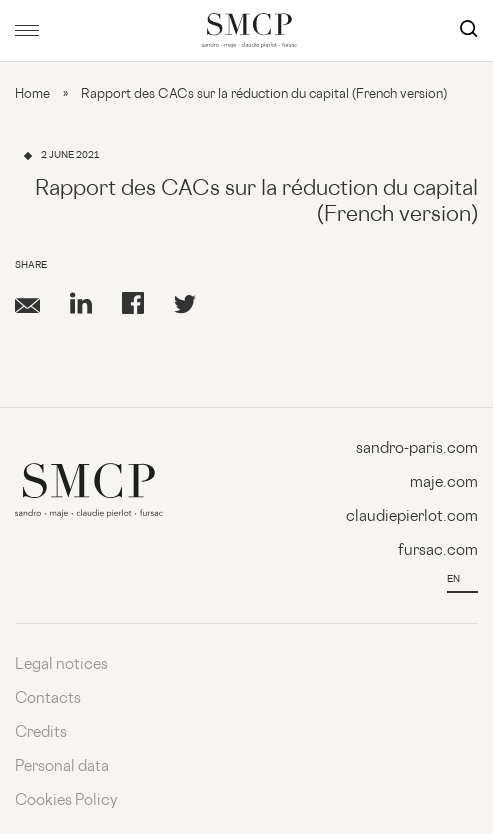 The image size is (493, 834). I want to click on claudiepierlot.com, so click(412, 517).